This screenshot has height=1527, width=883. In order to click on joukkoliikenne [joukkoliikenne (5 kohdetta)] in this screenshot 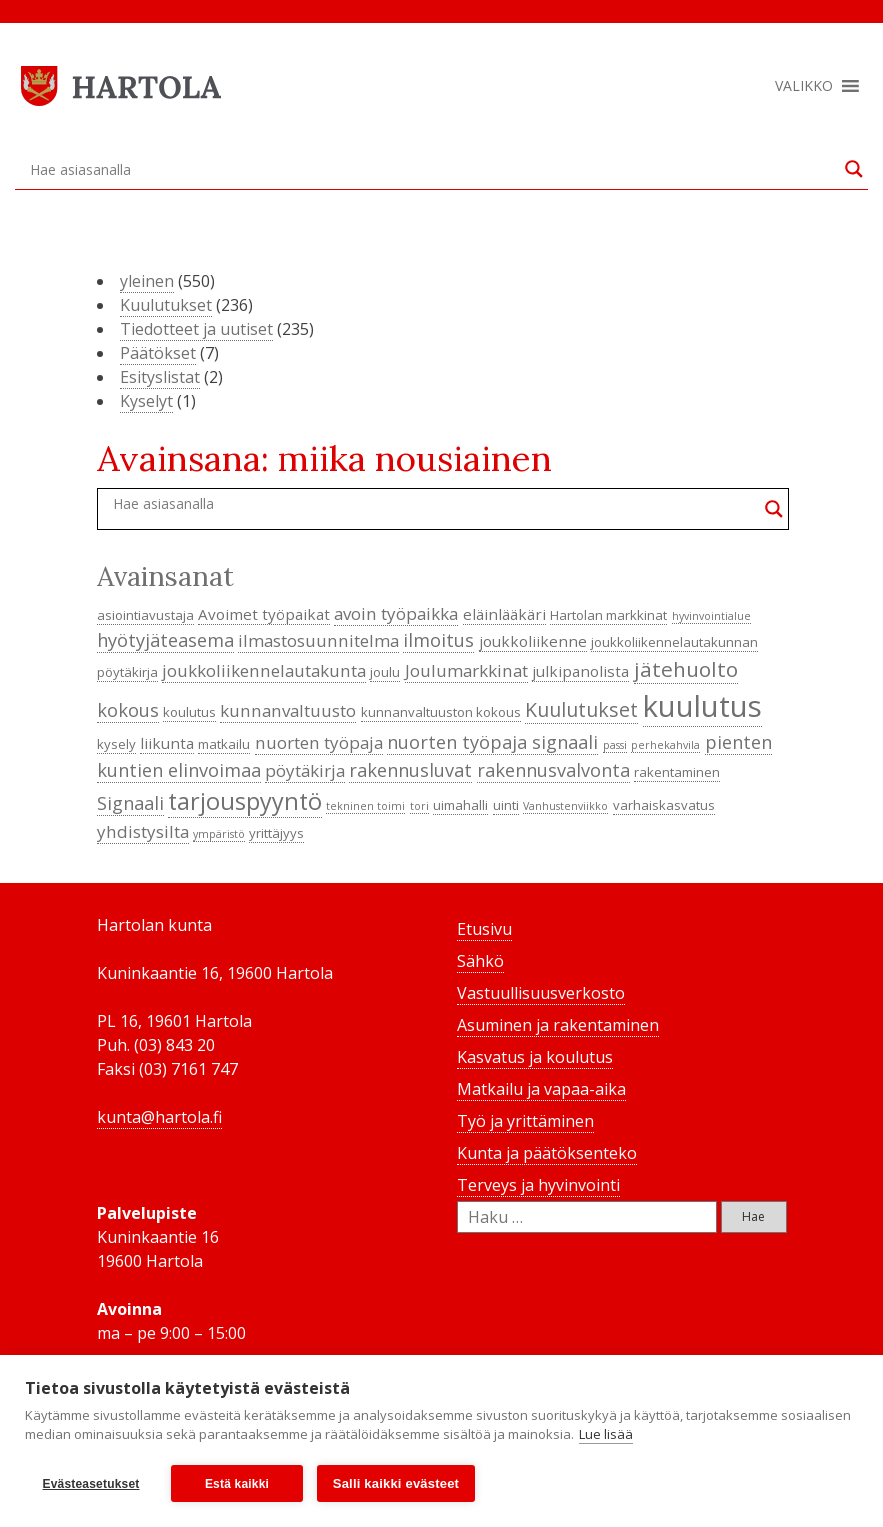, I will do `click(533, 641)`.